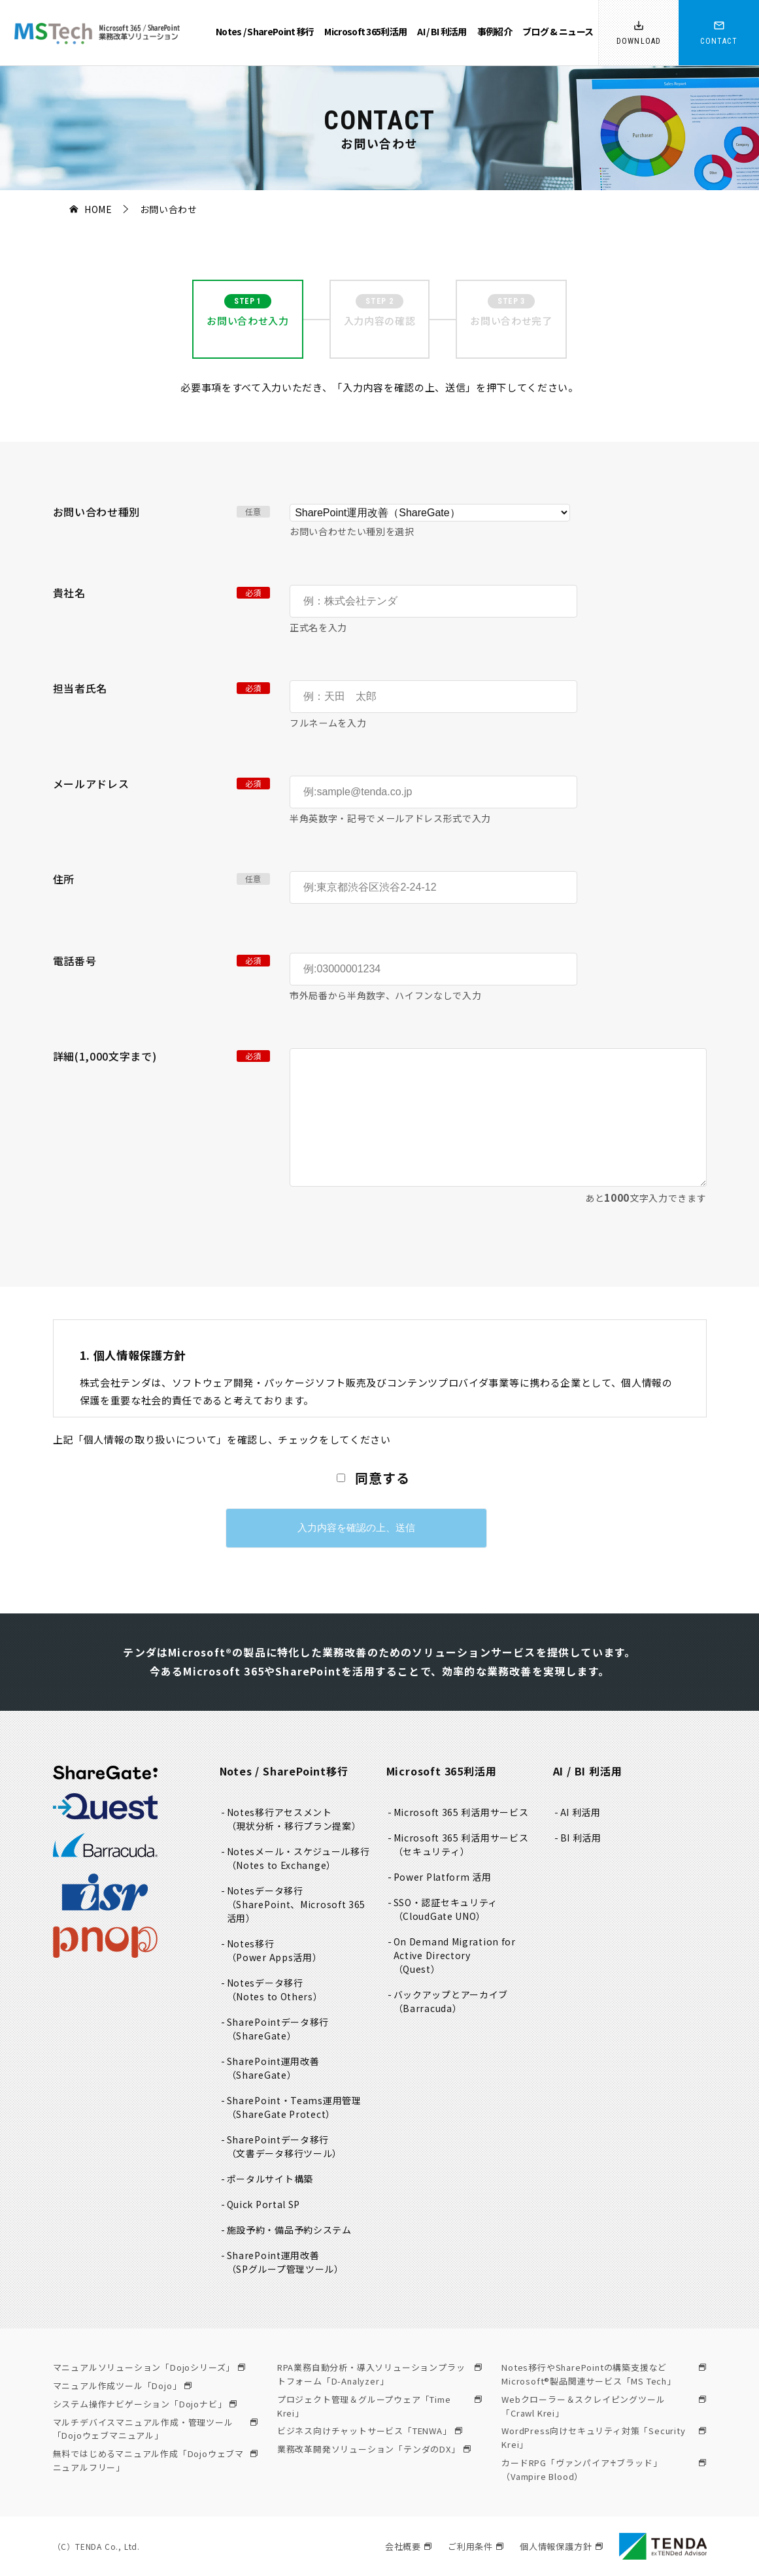 Image resolution: width=759 pixels, height=2576 pixels. What do you see at coordinates (441, 31) in the screenshot?
I see `AI / BI 利活用` at bounding box center [441, 31].